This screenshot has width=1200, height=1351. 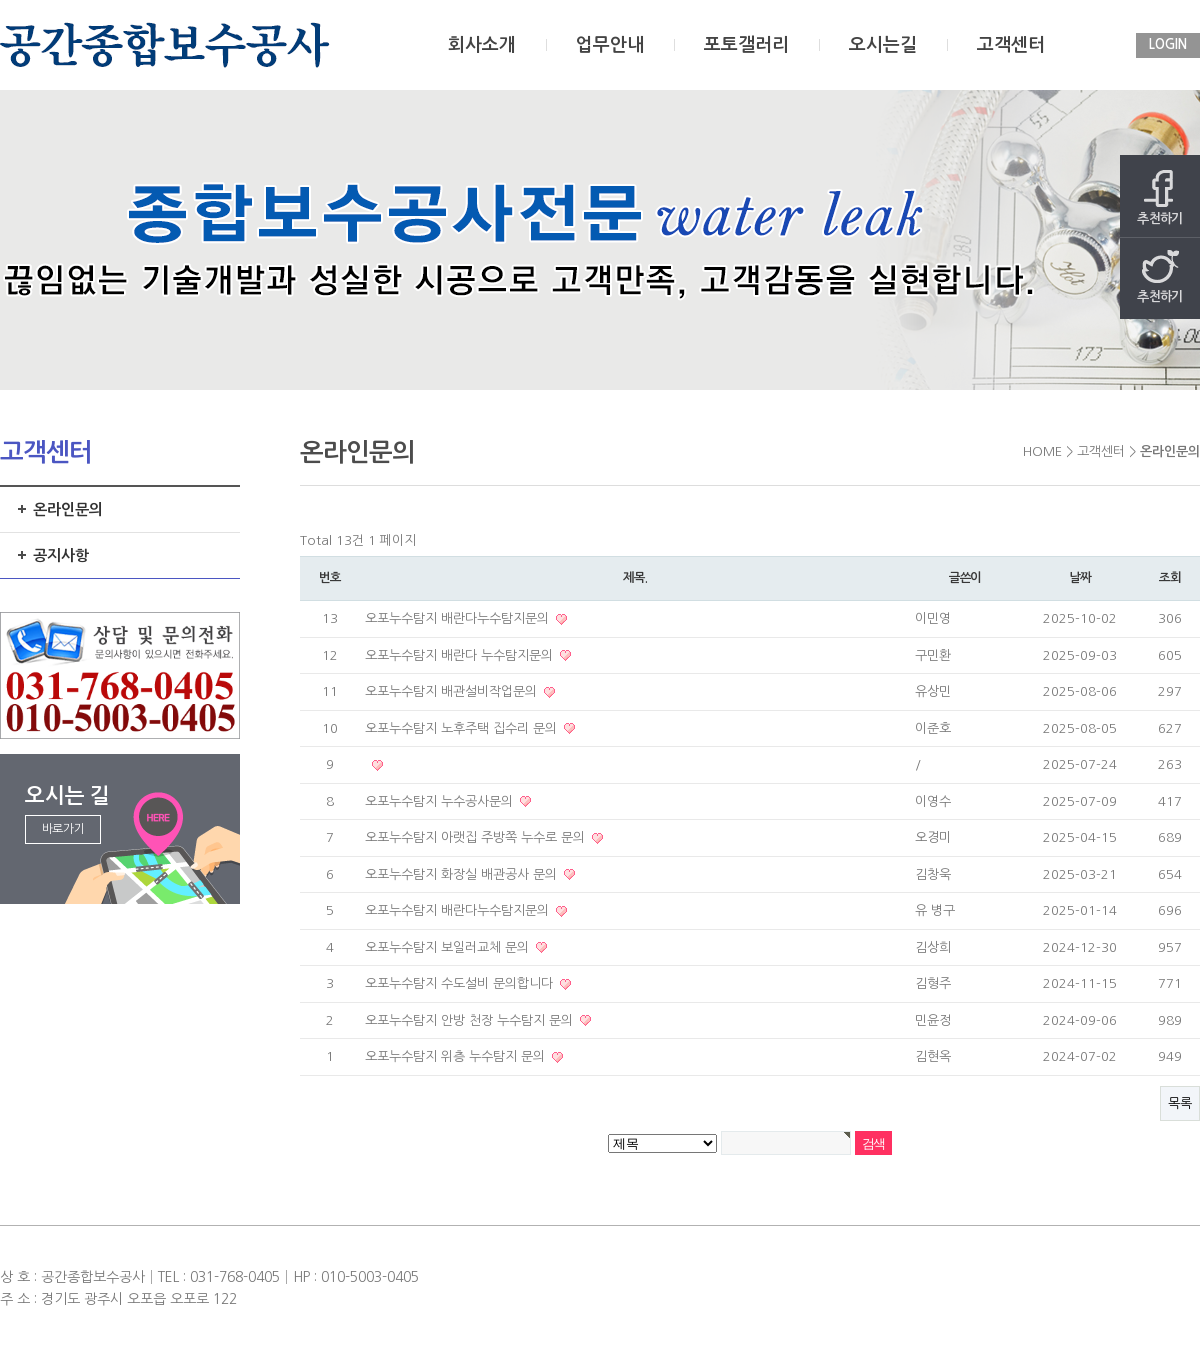 I want to click on 날짜, so click(x=1080, y=578).